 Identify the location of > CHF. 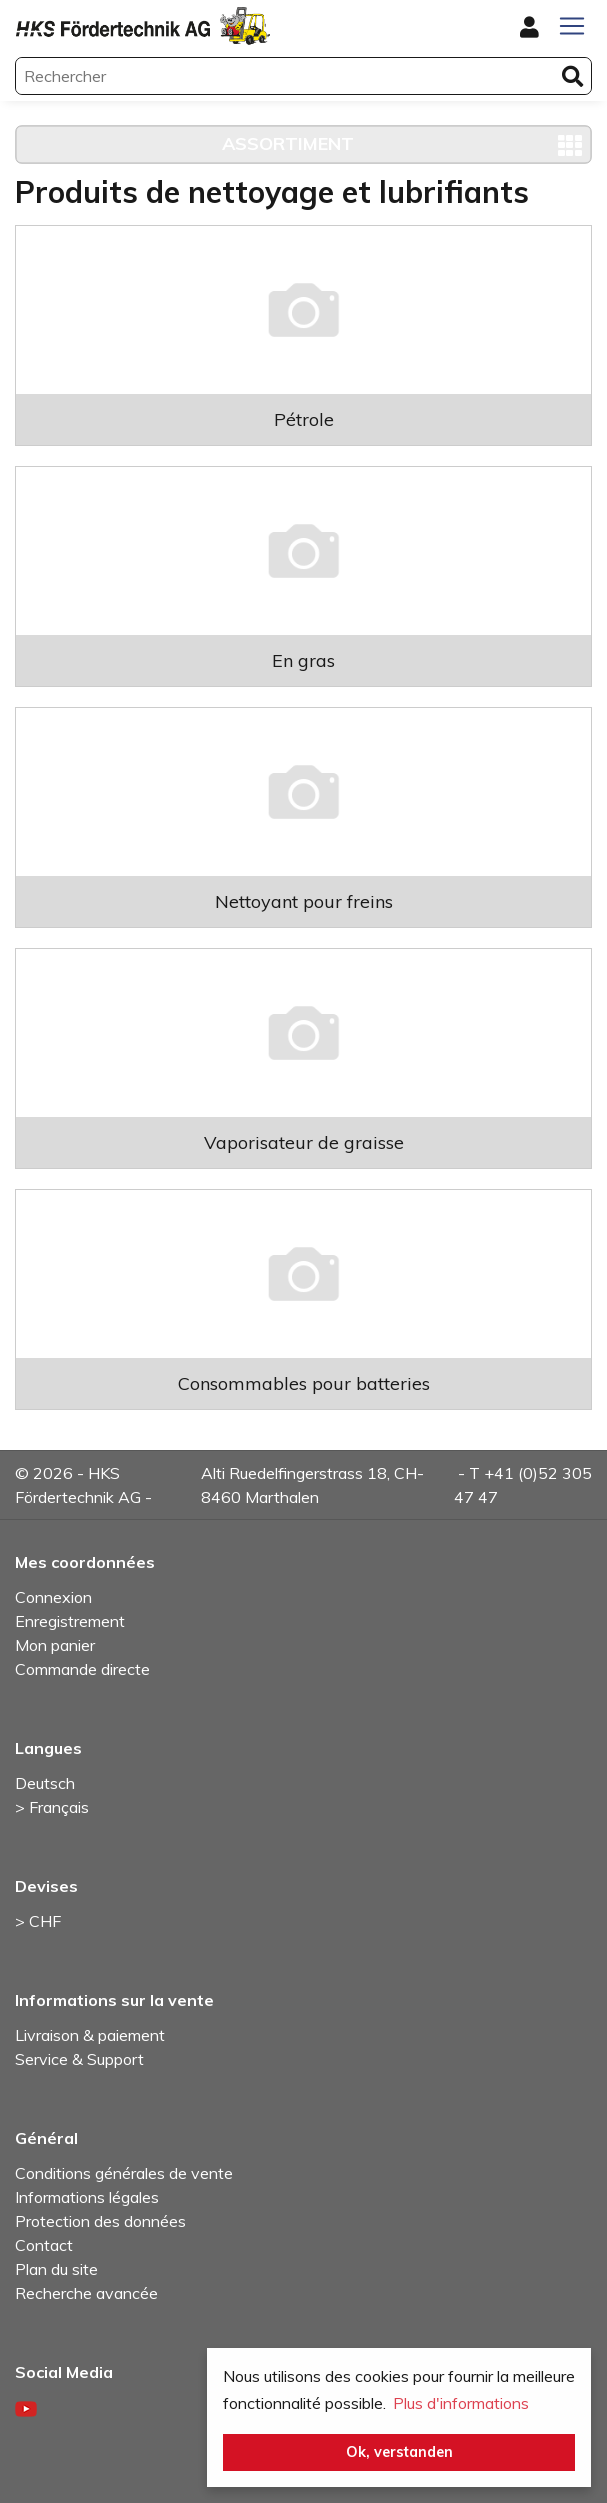
(38, 1921).